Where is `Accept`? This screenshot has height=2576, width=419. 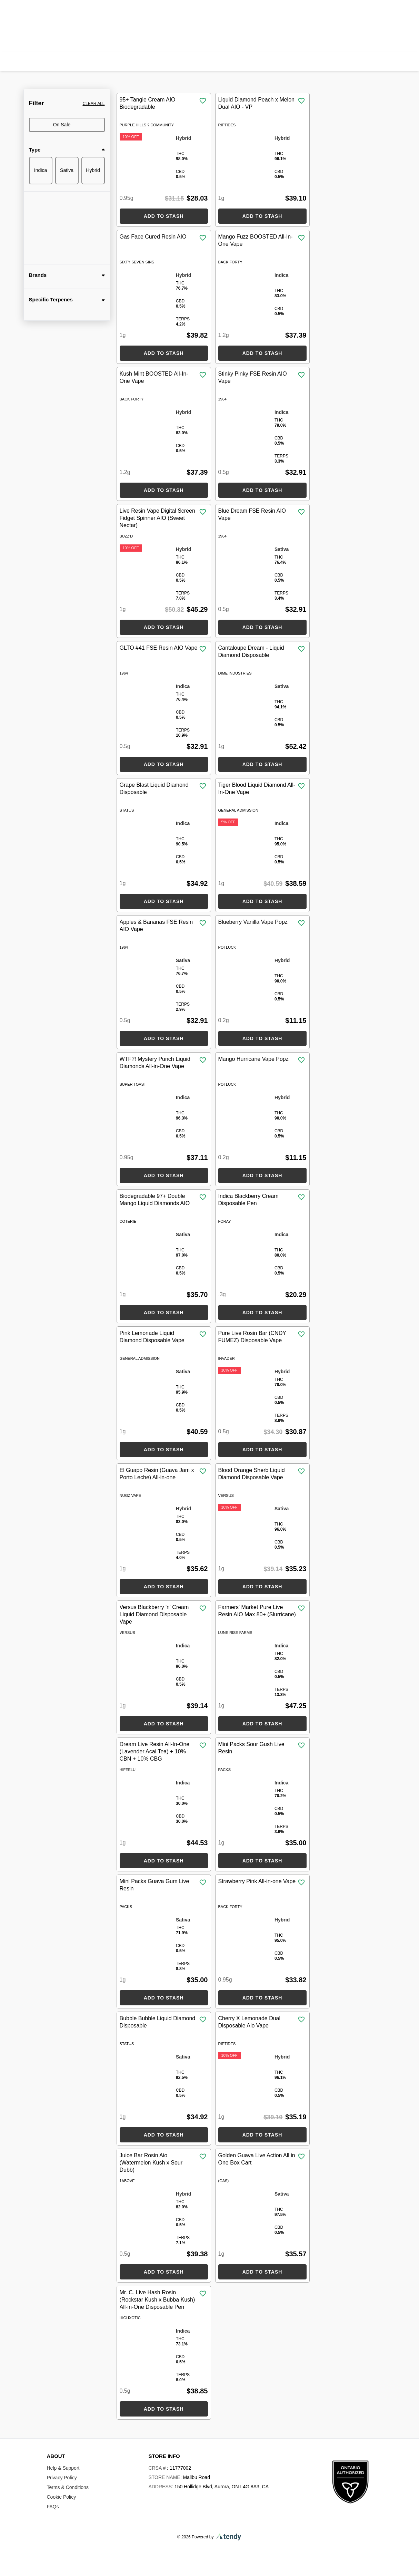 Accept is located at coordinates (375, 2559).